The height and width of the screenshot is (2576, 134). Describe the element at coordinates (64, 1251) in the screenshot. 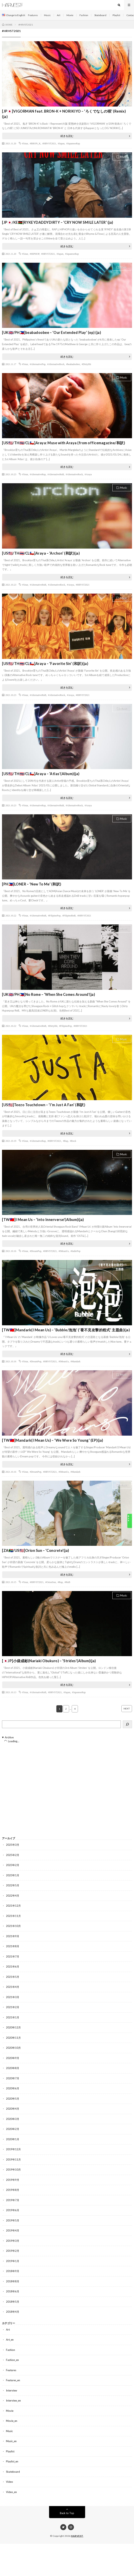

I see `#IMeanUs` at that location.